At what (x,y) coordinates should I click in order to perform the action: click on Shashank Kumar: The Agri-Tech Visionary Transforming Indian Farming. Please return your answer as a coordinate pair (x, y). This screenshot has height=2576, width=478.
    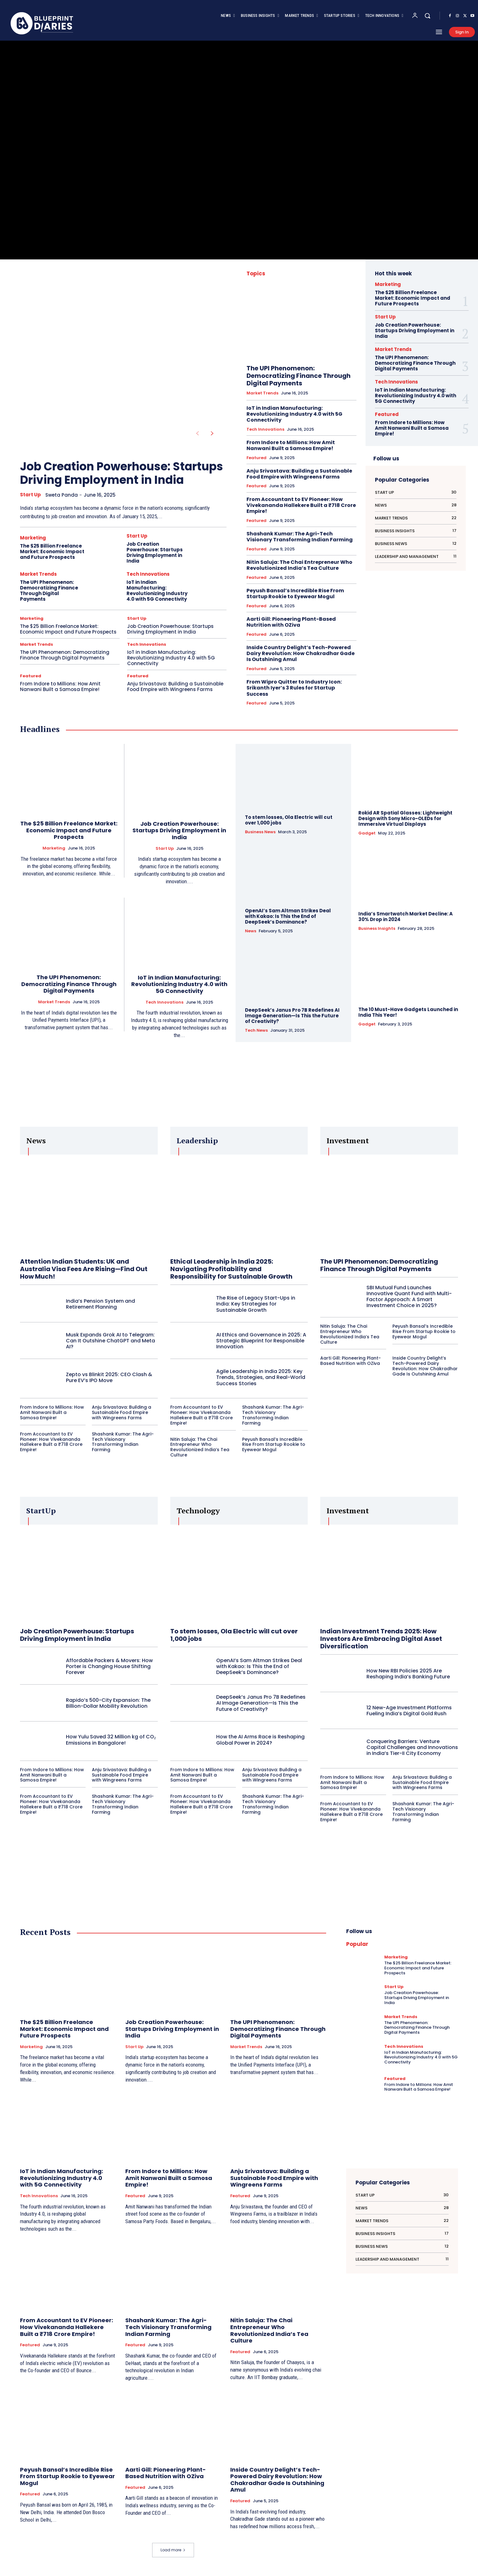
    Looking at the image, I should click on (299, 536).